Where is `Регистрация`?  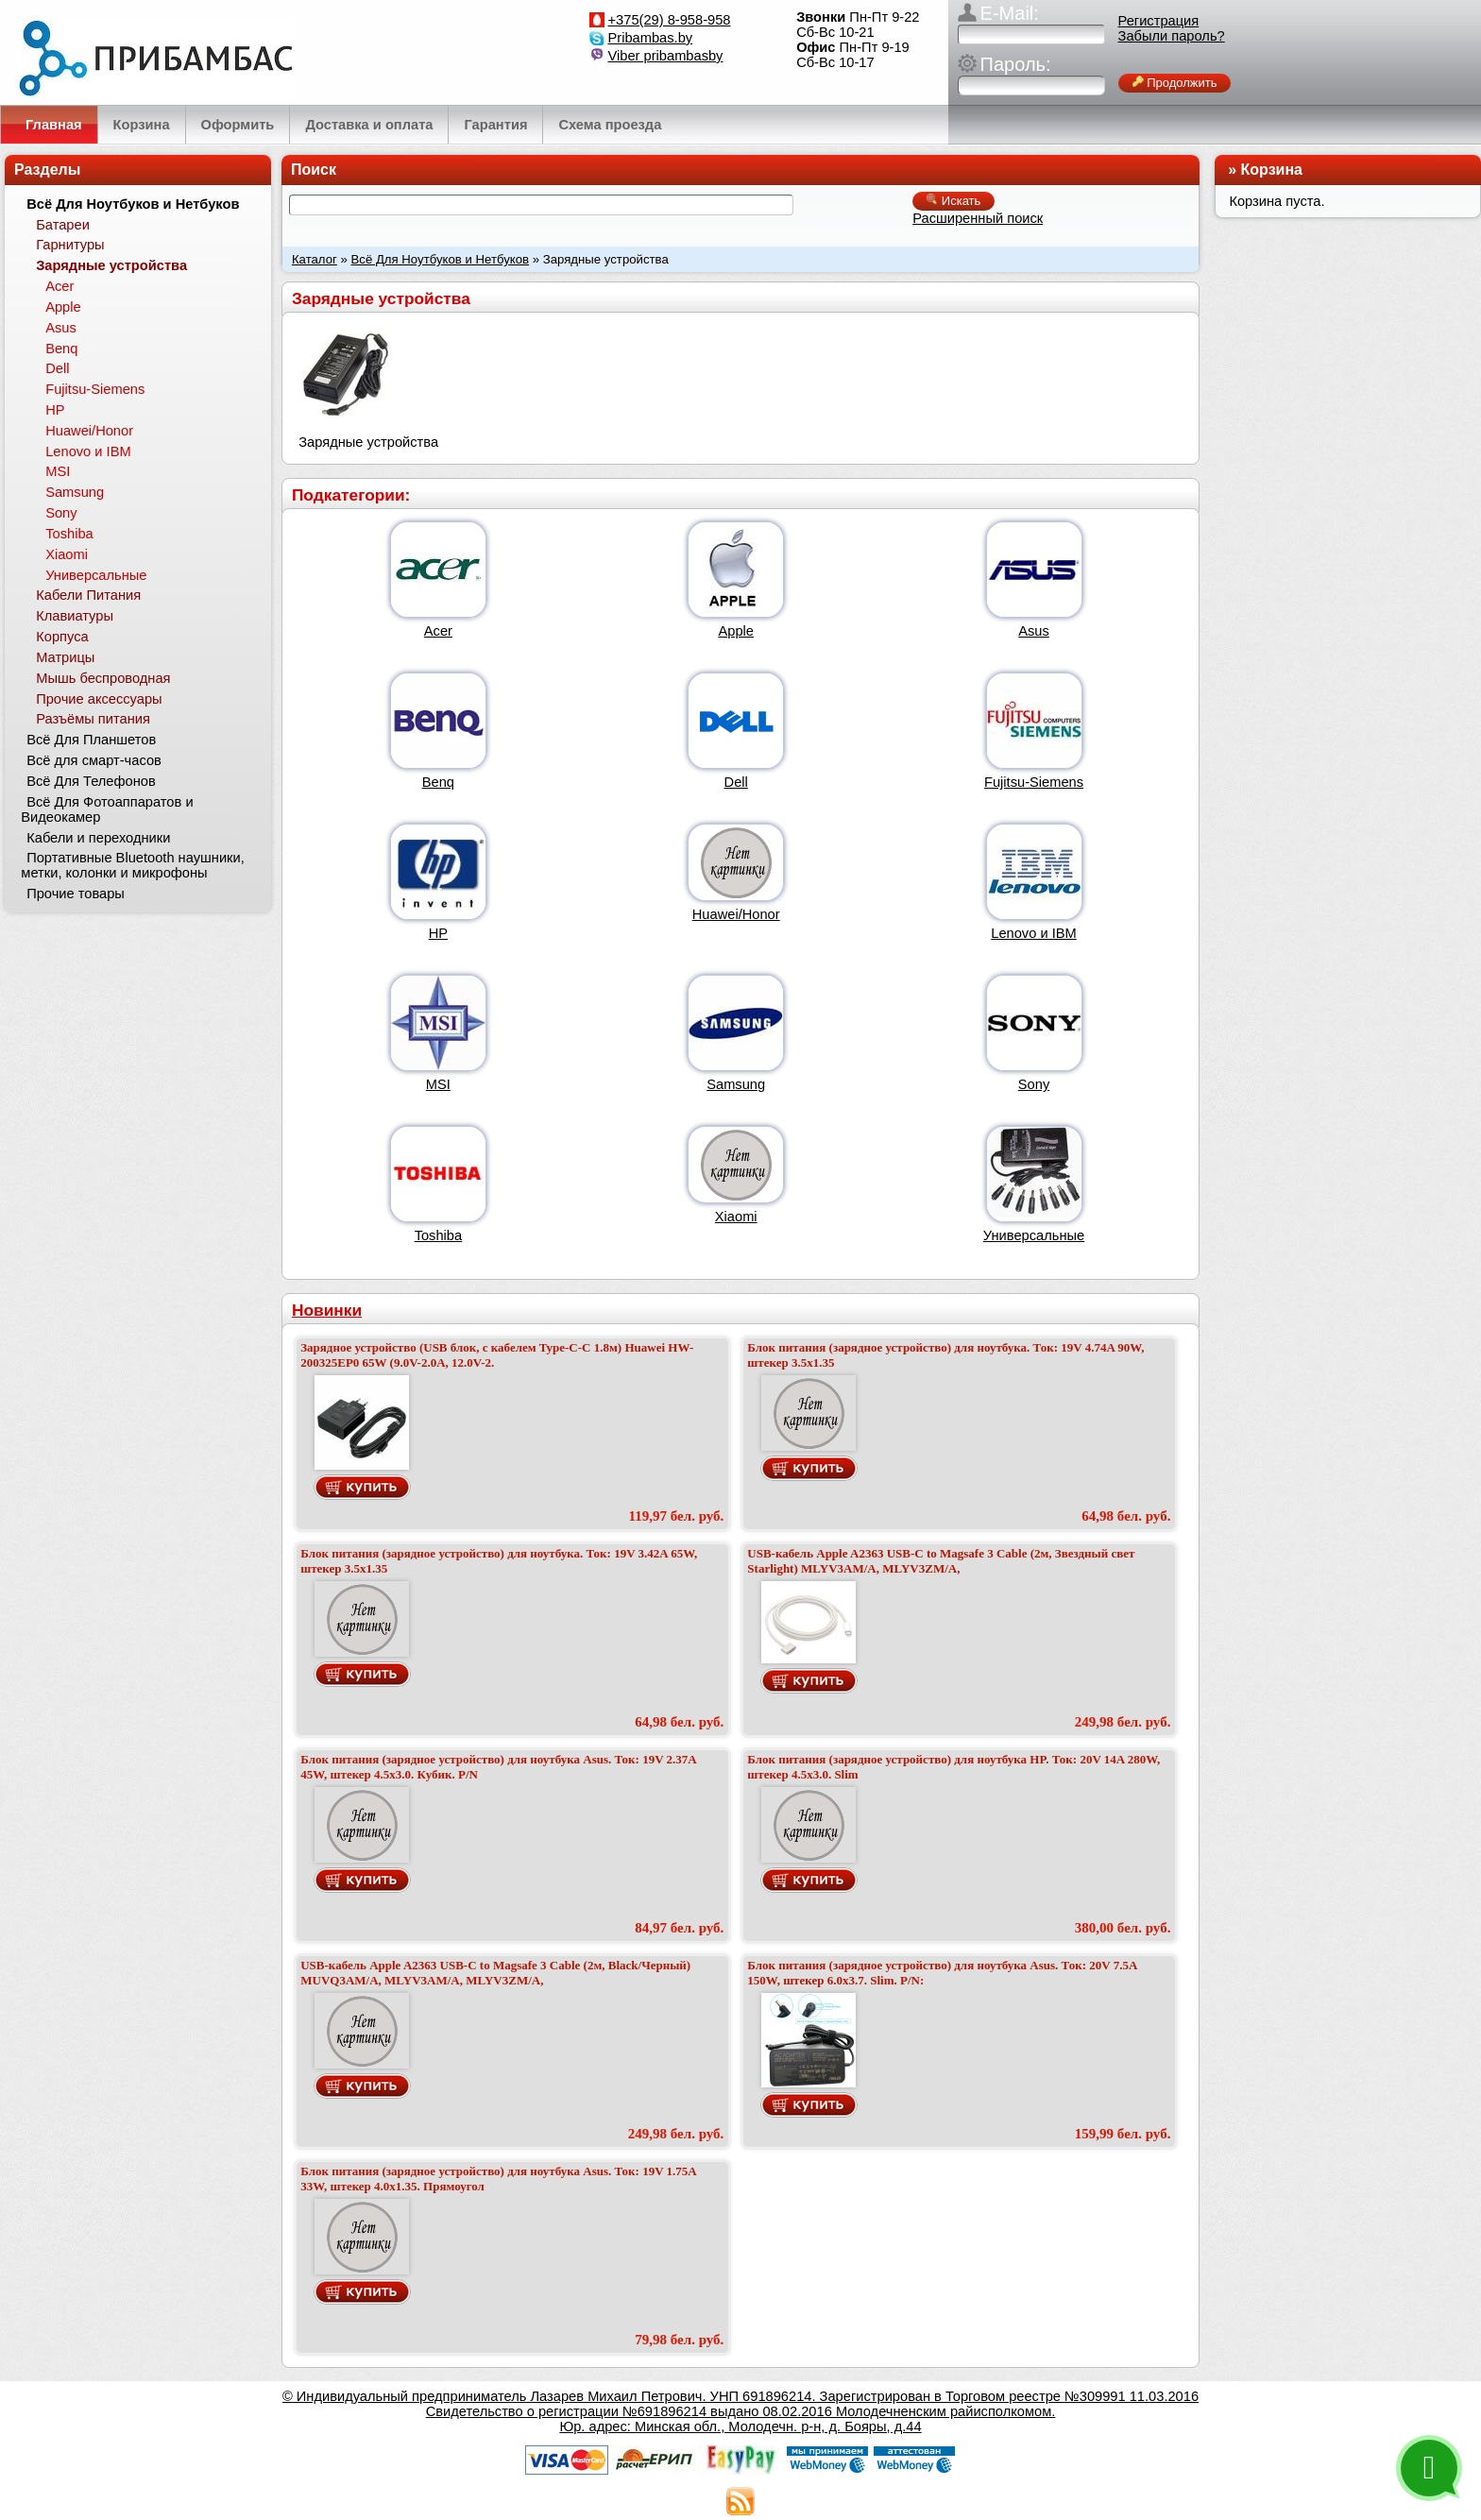
Регистрация is located at coordinates (1159, 20).